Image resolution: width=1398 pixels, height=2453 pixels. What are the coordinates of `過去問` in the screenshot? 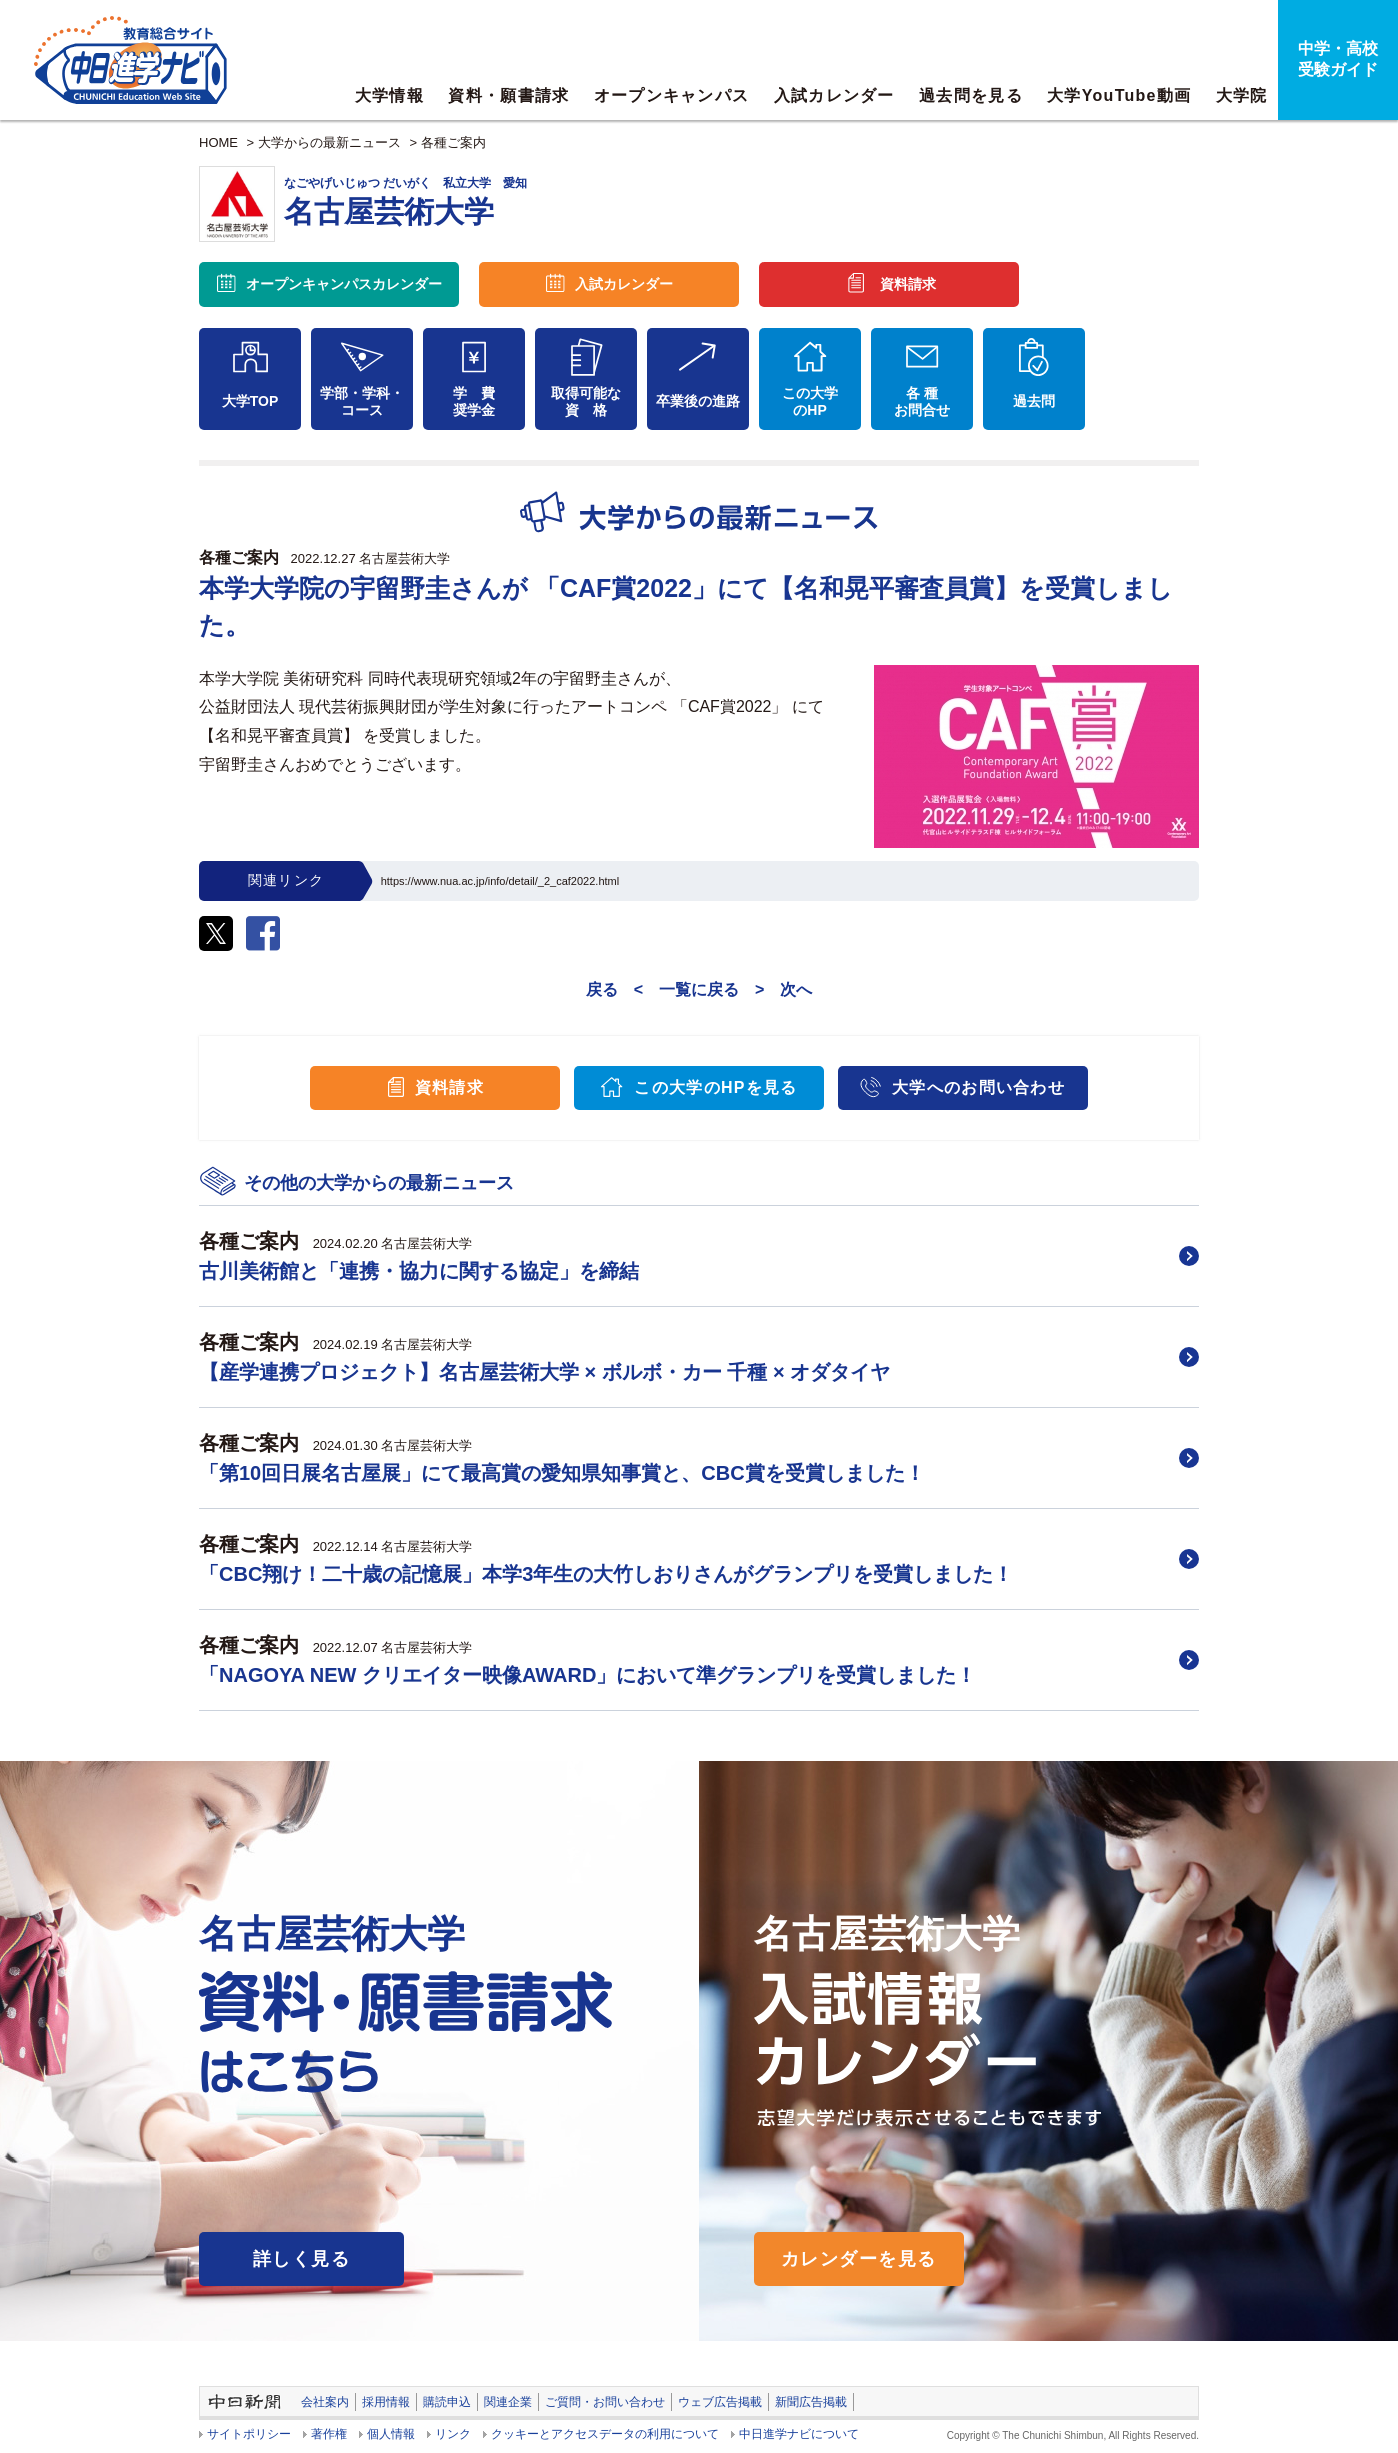 It's located at (1034, 401).